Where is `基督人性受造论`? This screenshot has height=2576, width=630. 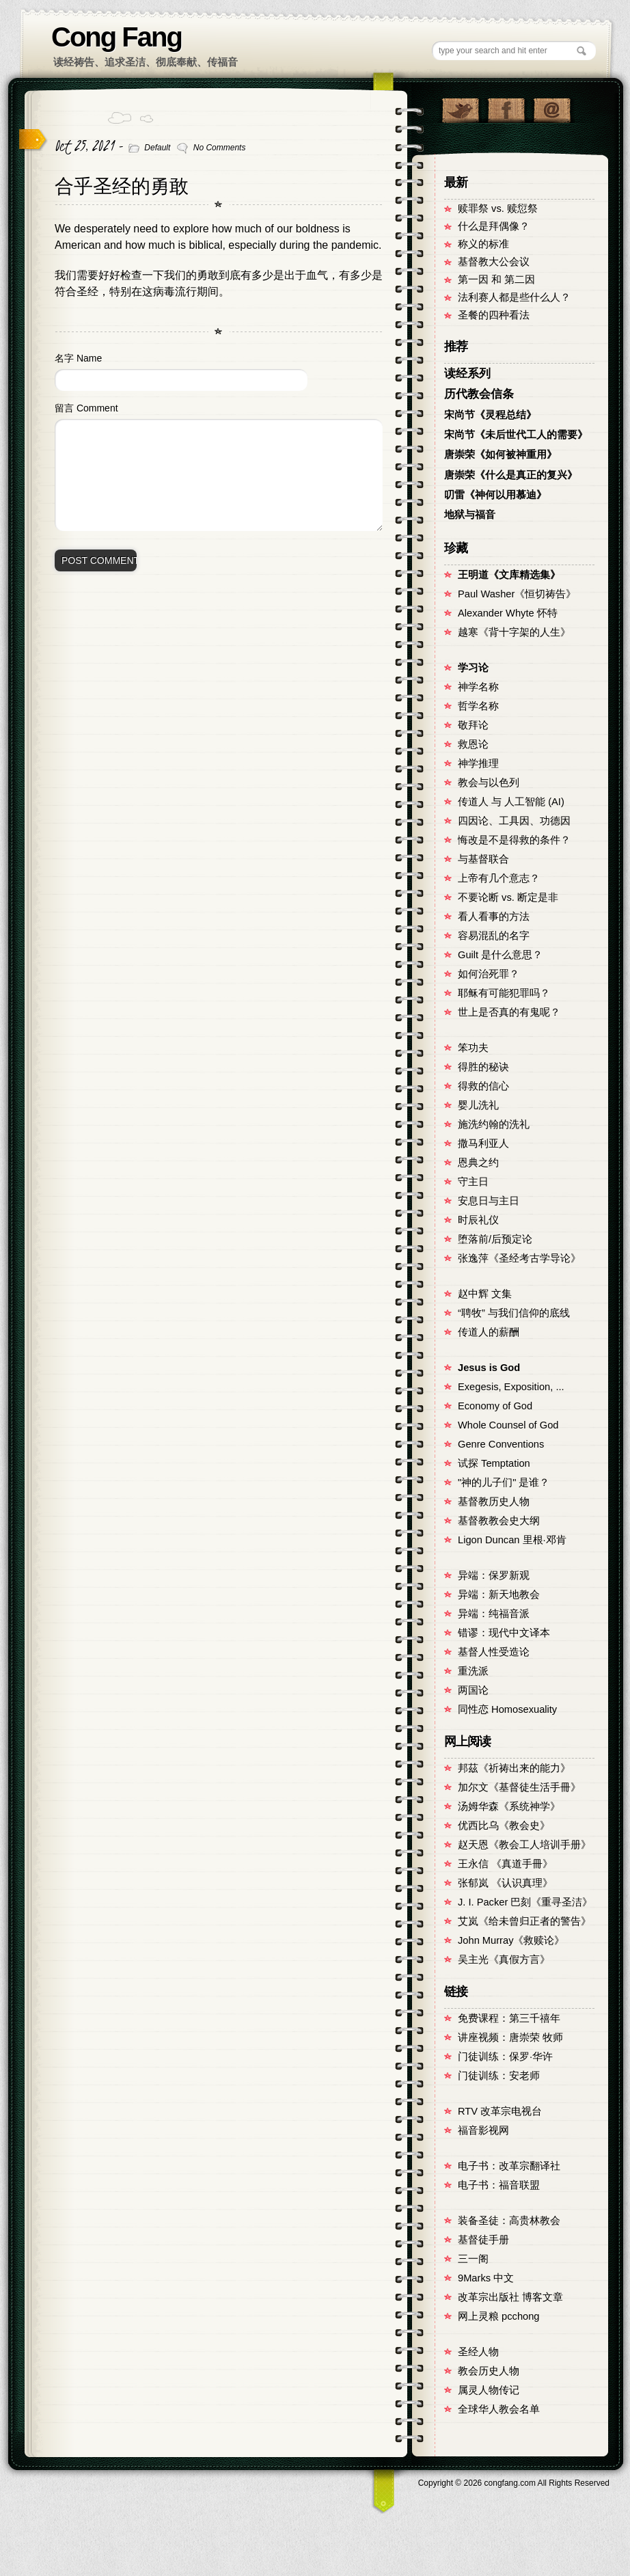 基督人性受造论 is located at coordinates (494, 1651).